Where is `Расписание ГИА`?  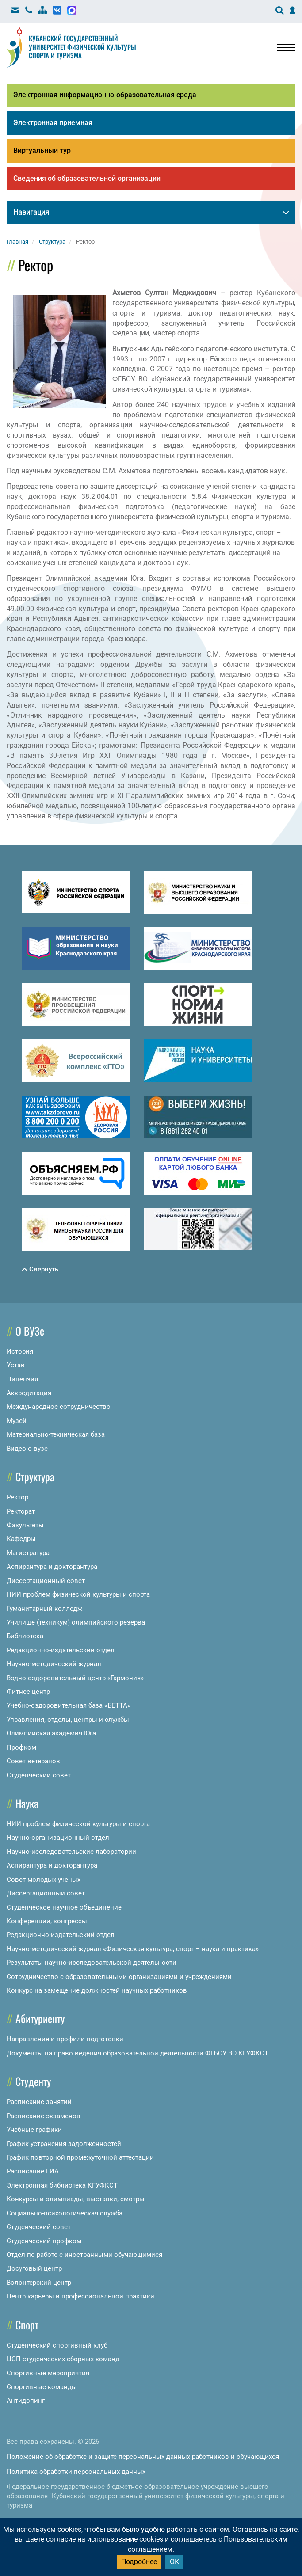
Расписание ГИА is located at coordinates (33, 2171).